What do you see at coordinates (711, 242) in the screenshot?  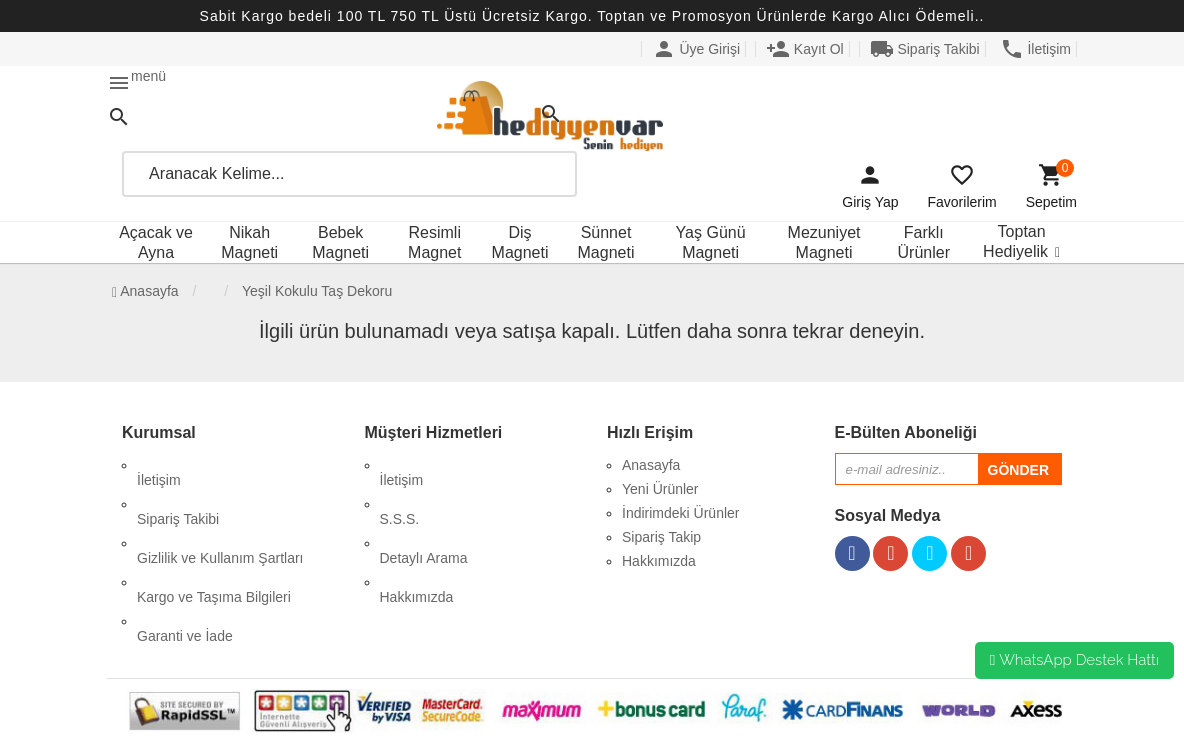 I see `Yaş Günü Magneti` at bounding box center [711, 242].